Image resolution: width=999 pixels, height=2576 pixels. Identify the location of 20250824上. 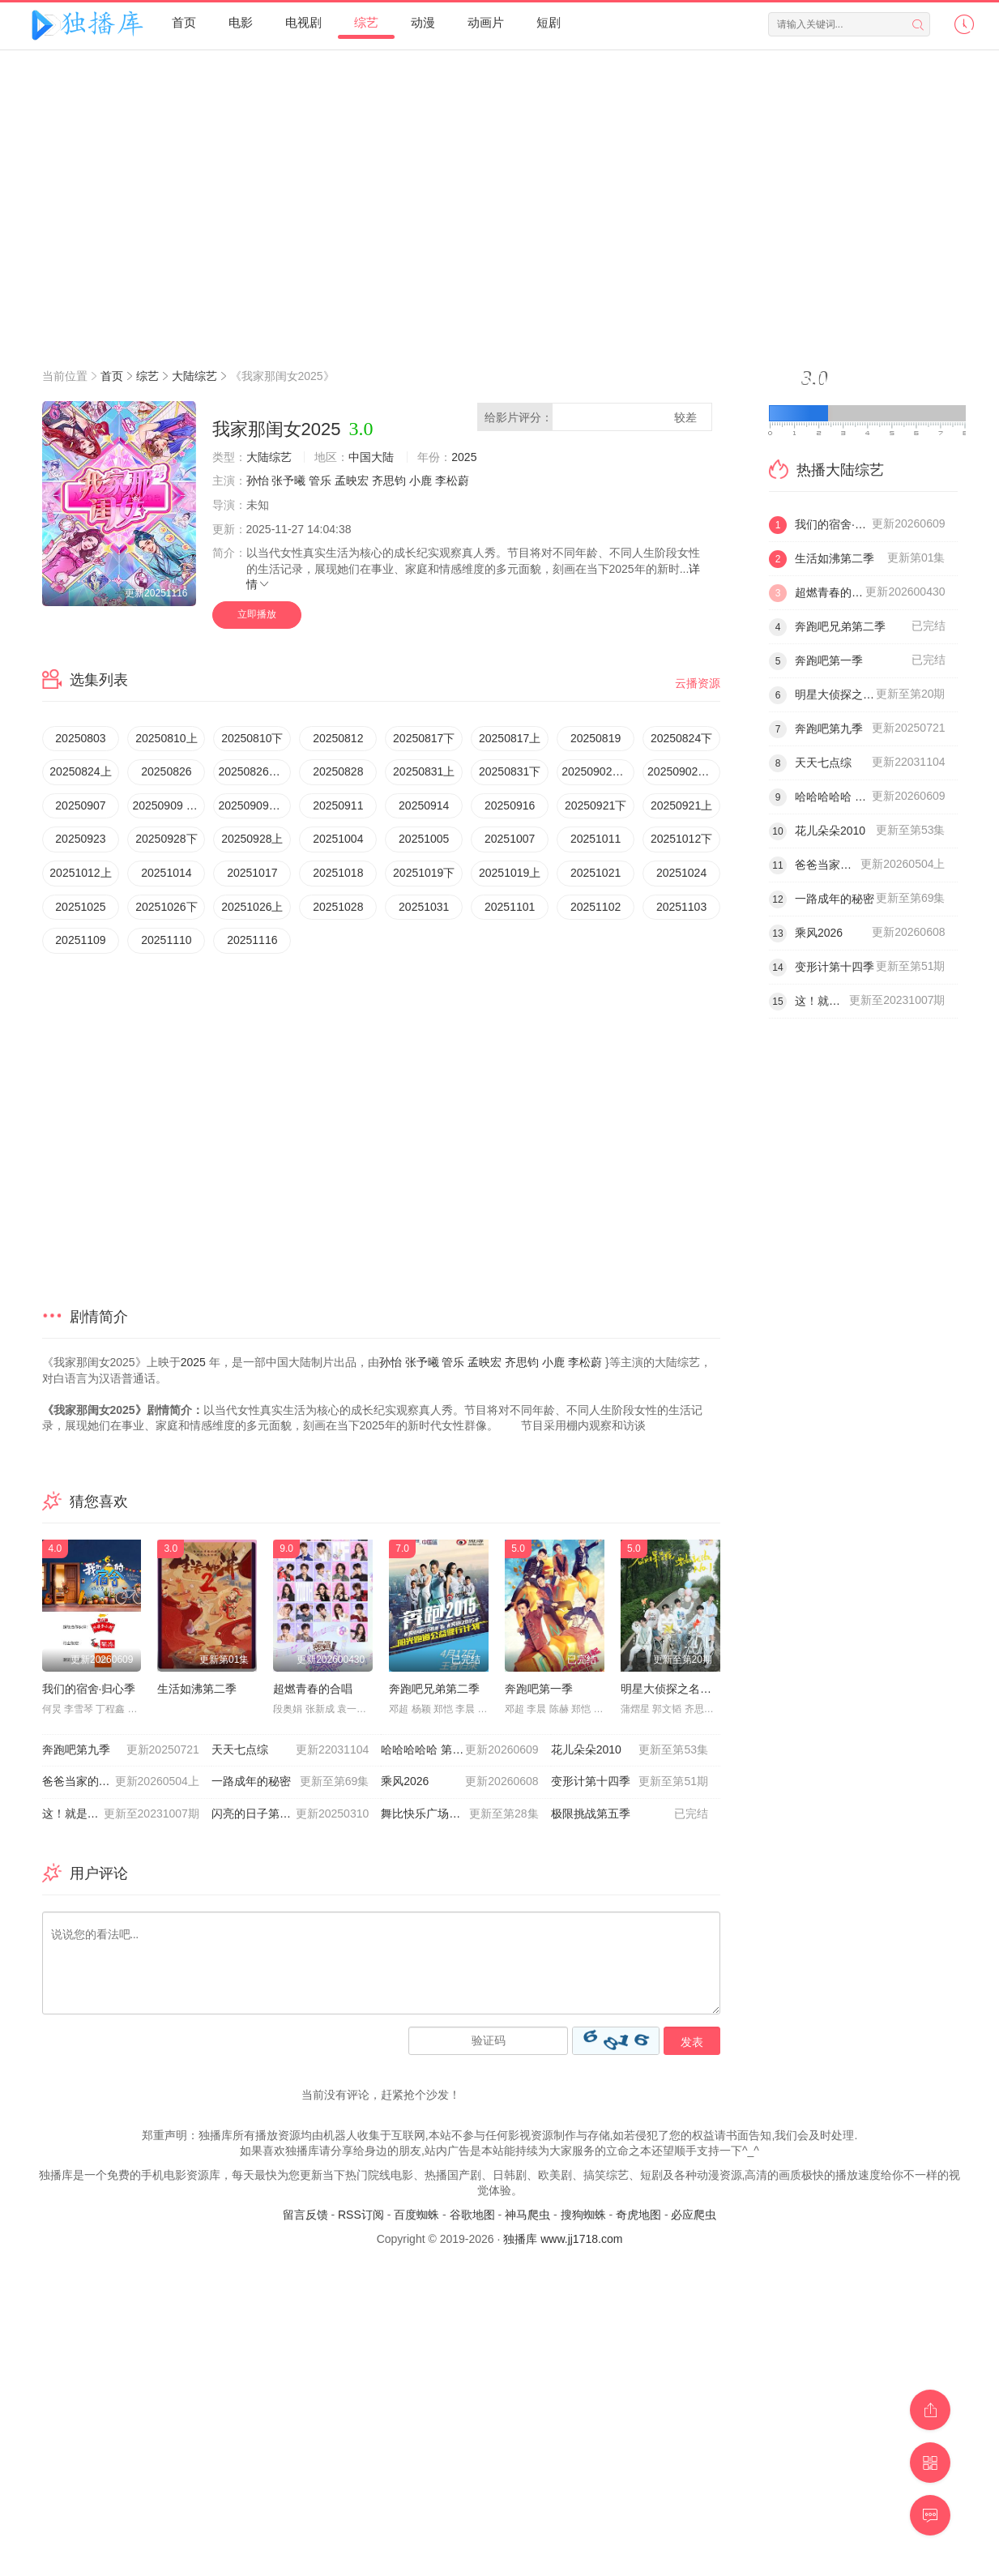
(80, 771).